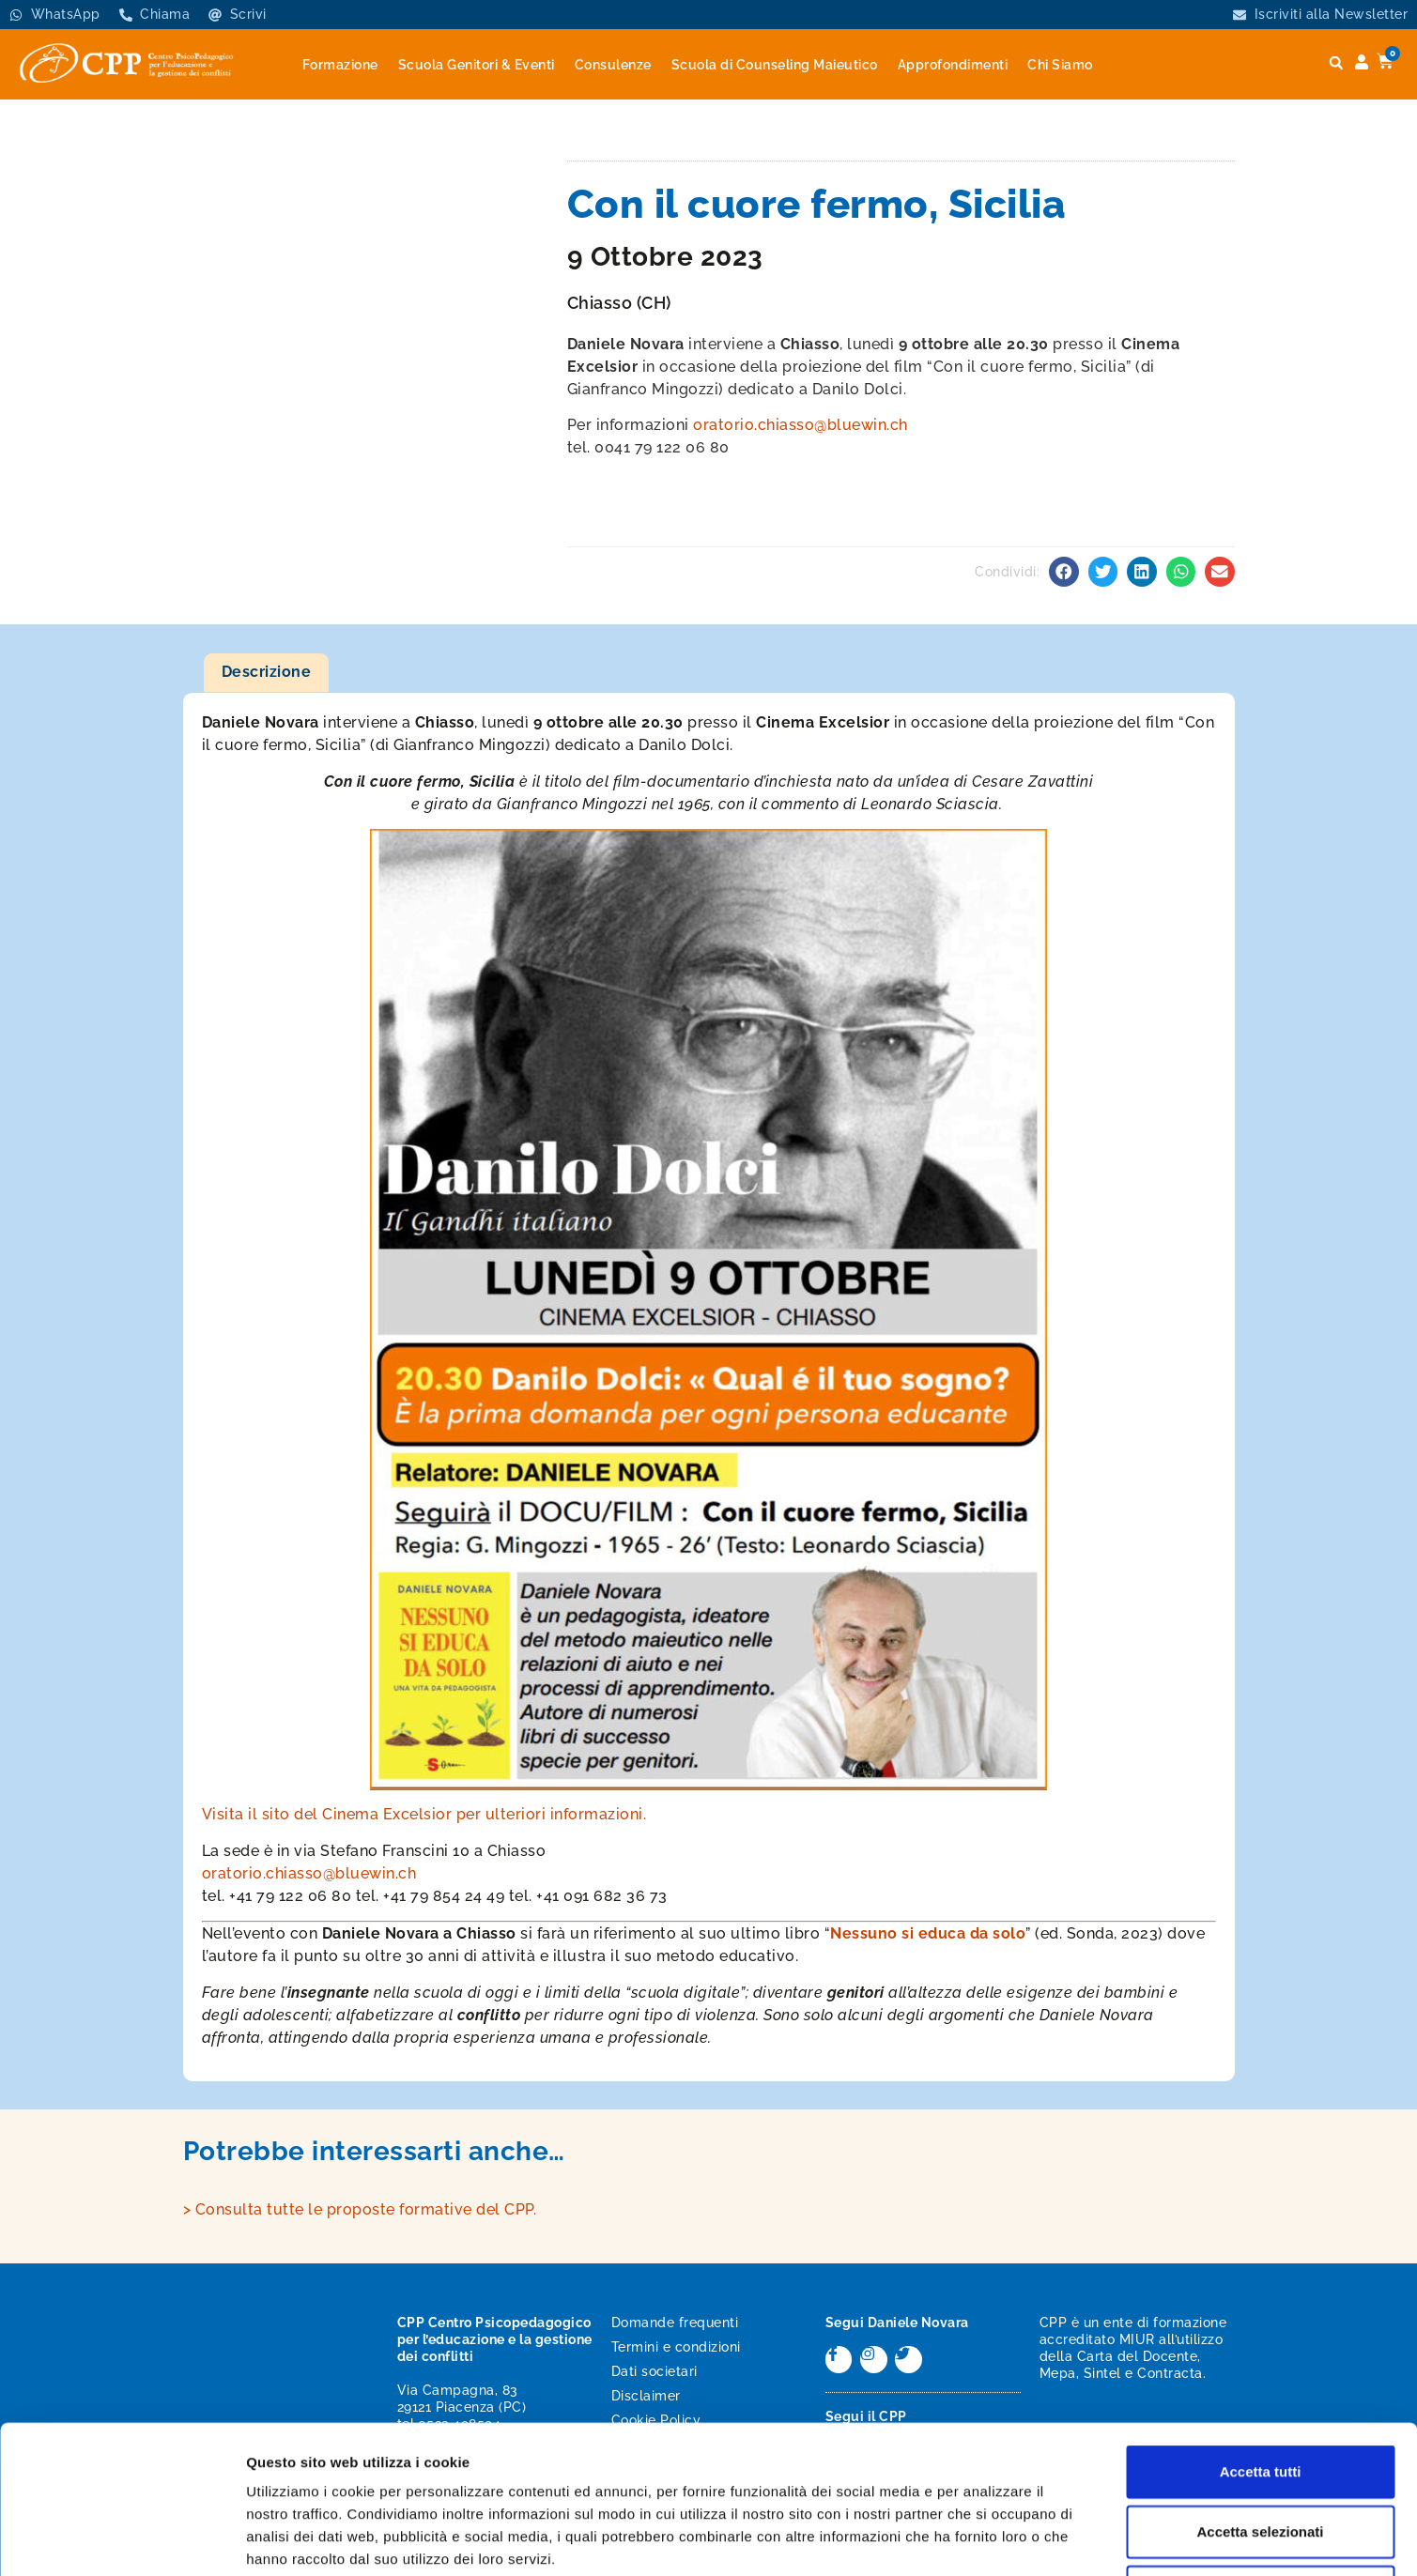 The image size is (1417, 2576). I want to click on [Usercentrics Cookiebot - opens in a new window], so click(121, 2539).